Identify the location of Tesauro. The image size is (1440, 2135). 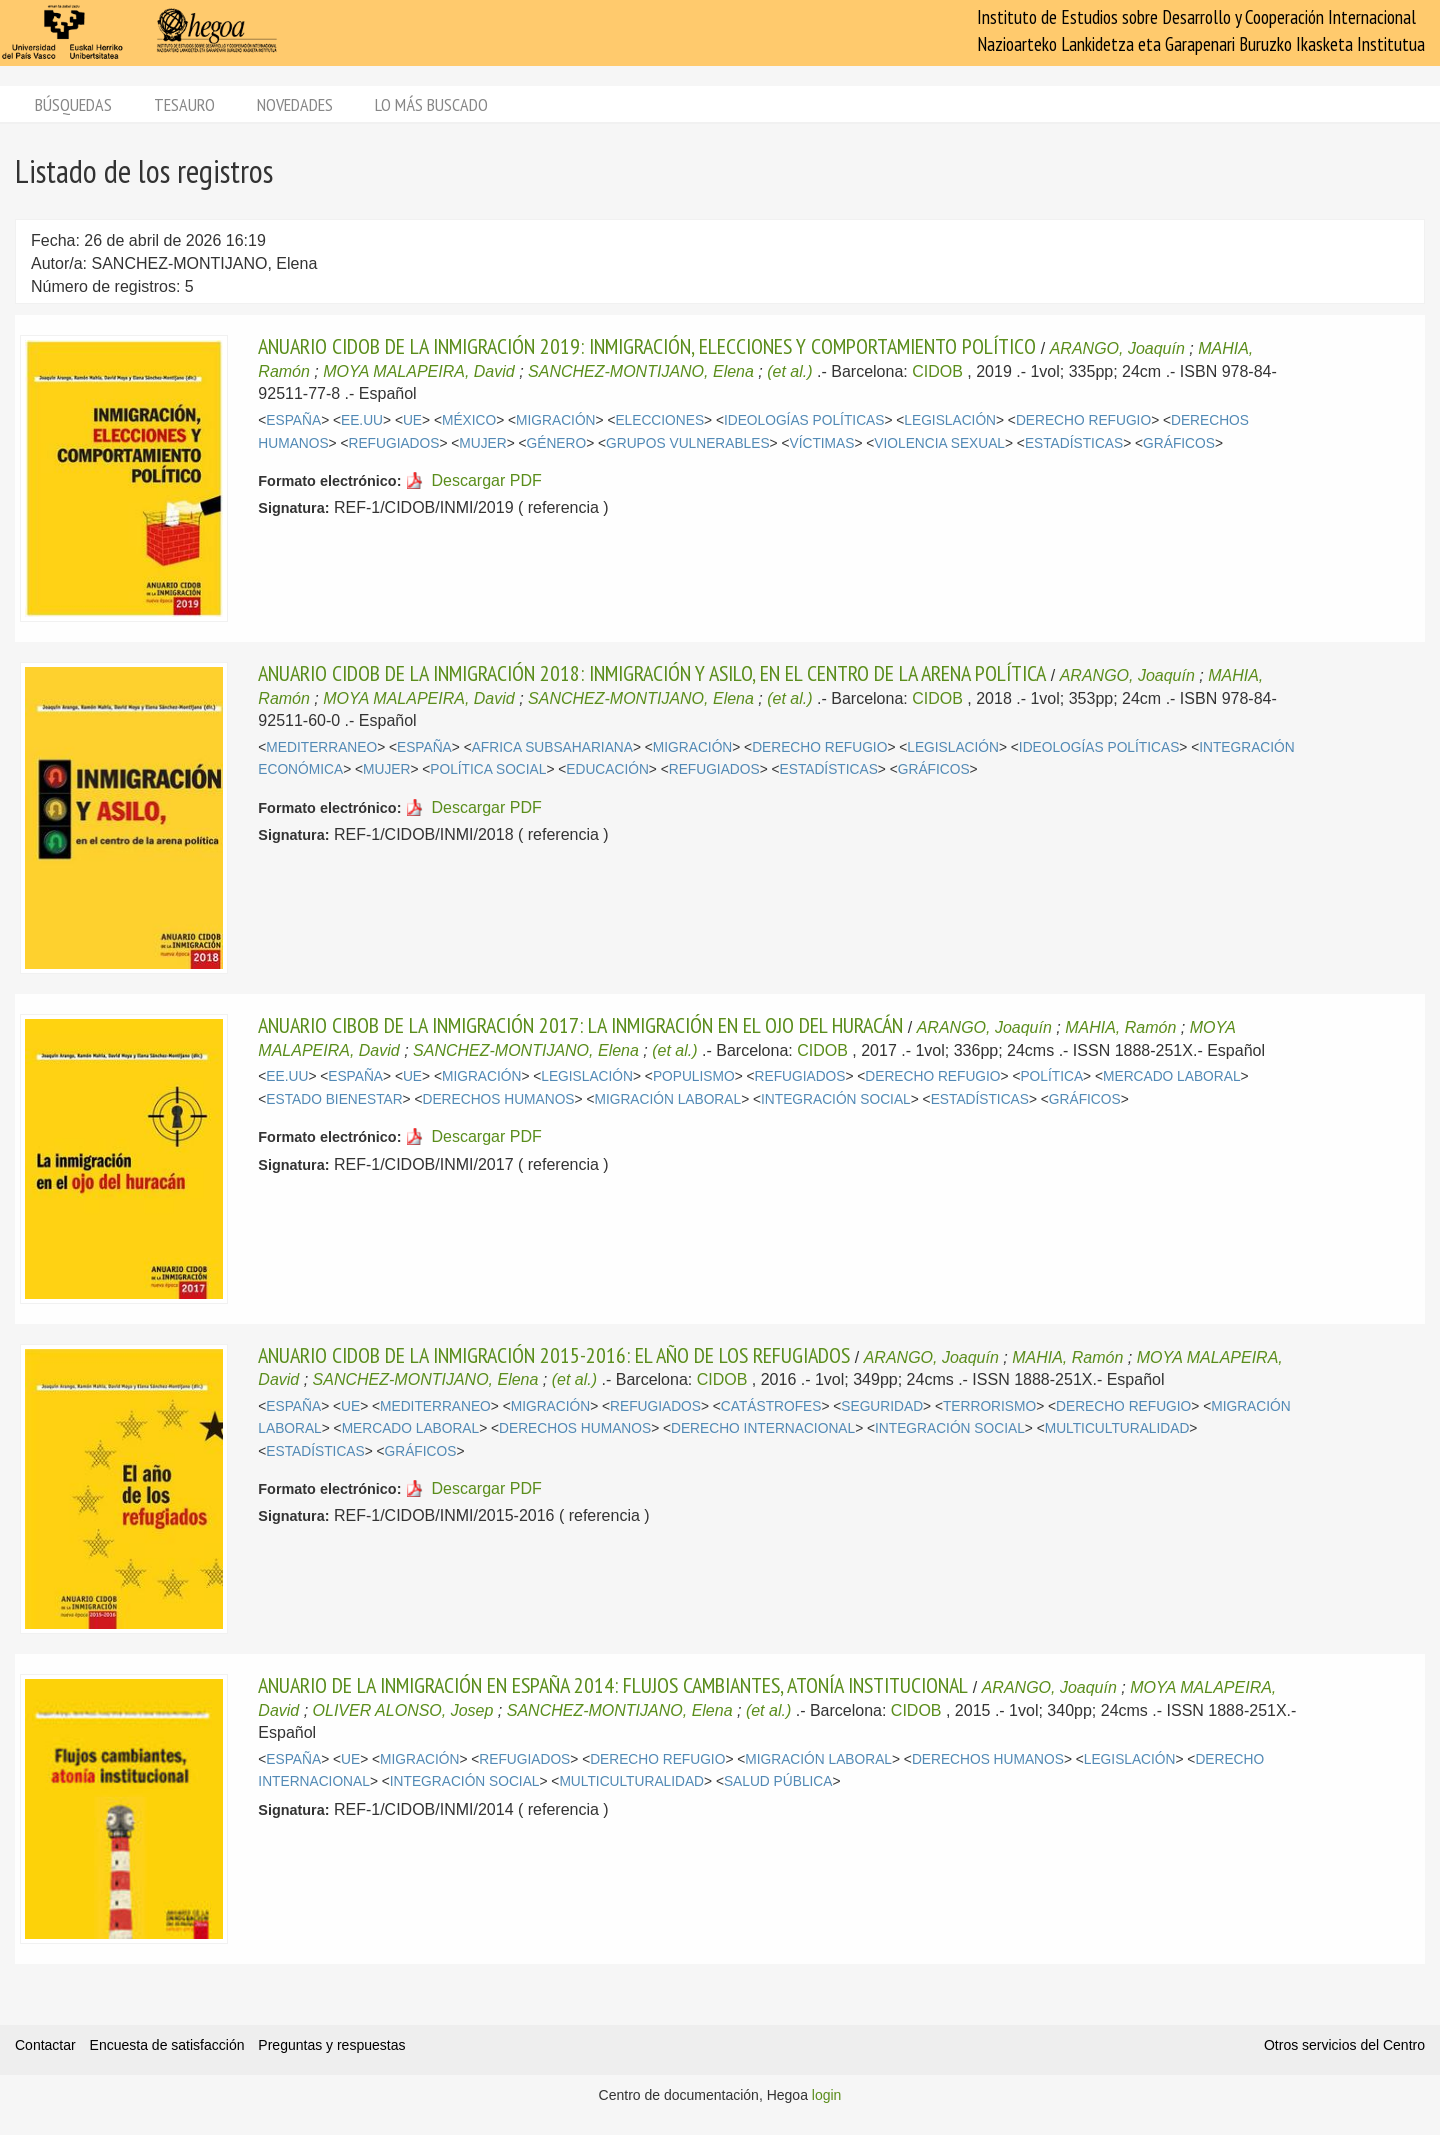
(184, 104).